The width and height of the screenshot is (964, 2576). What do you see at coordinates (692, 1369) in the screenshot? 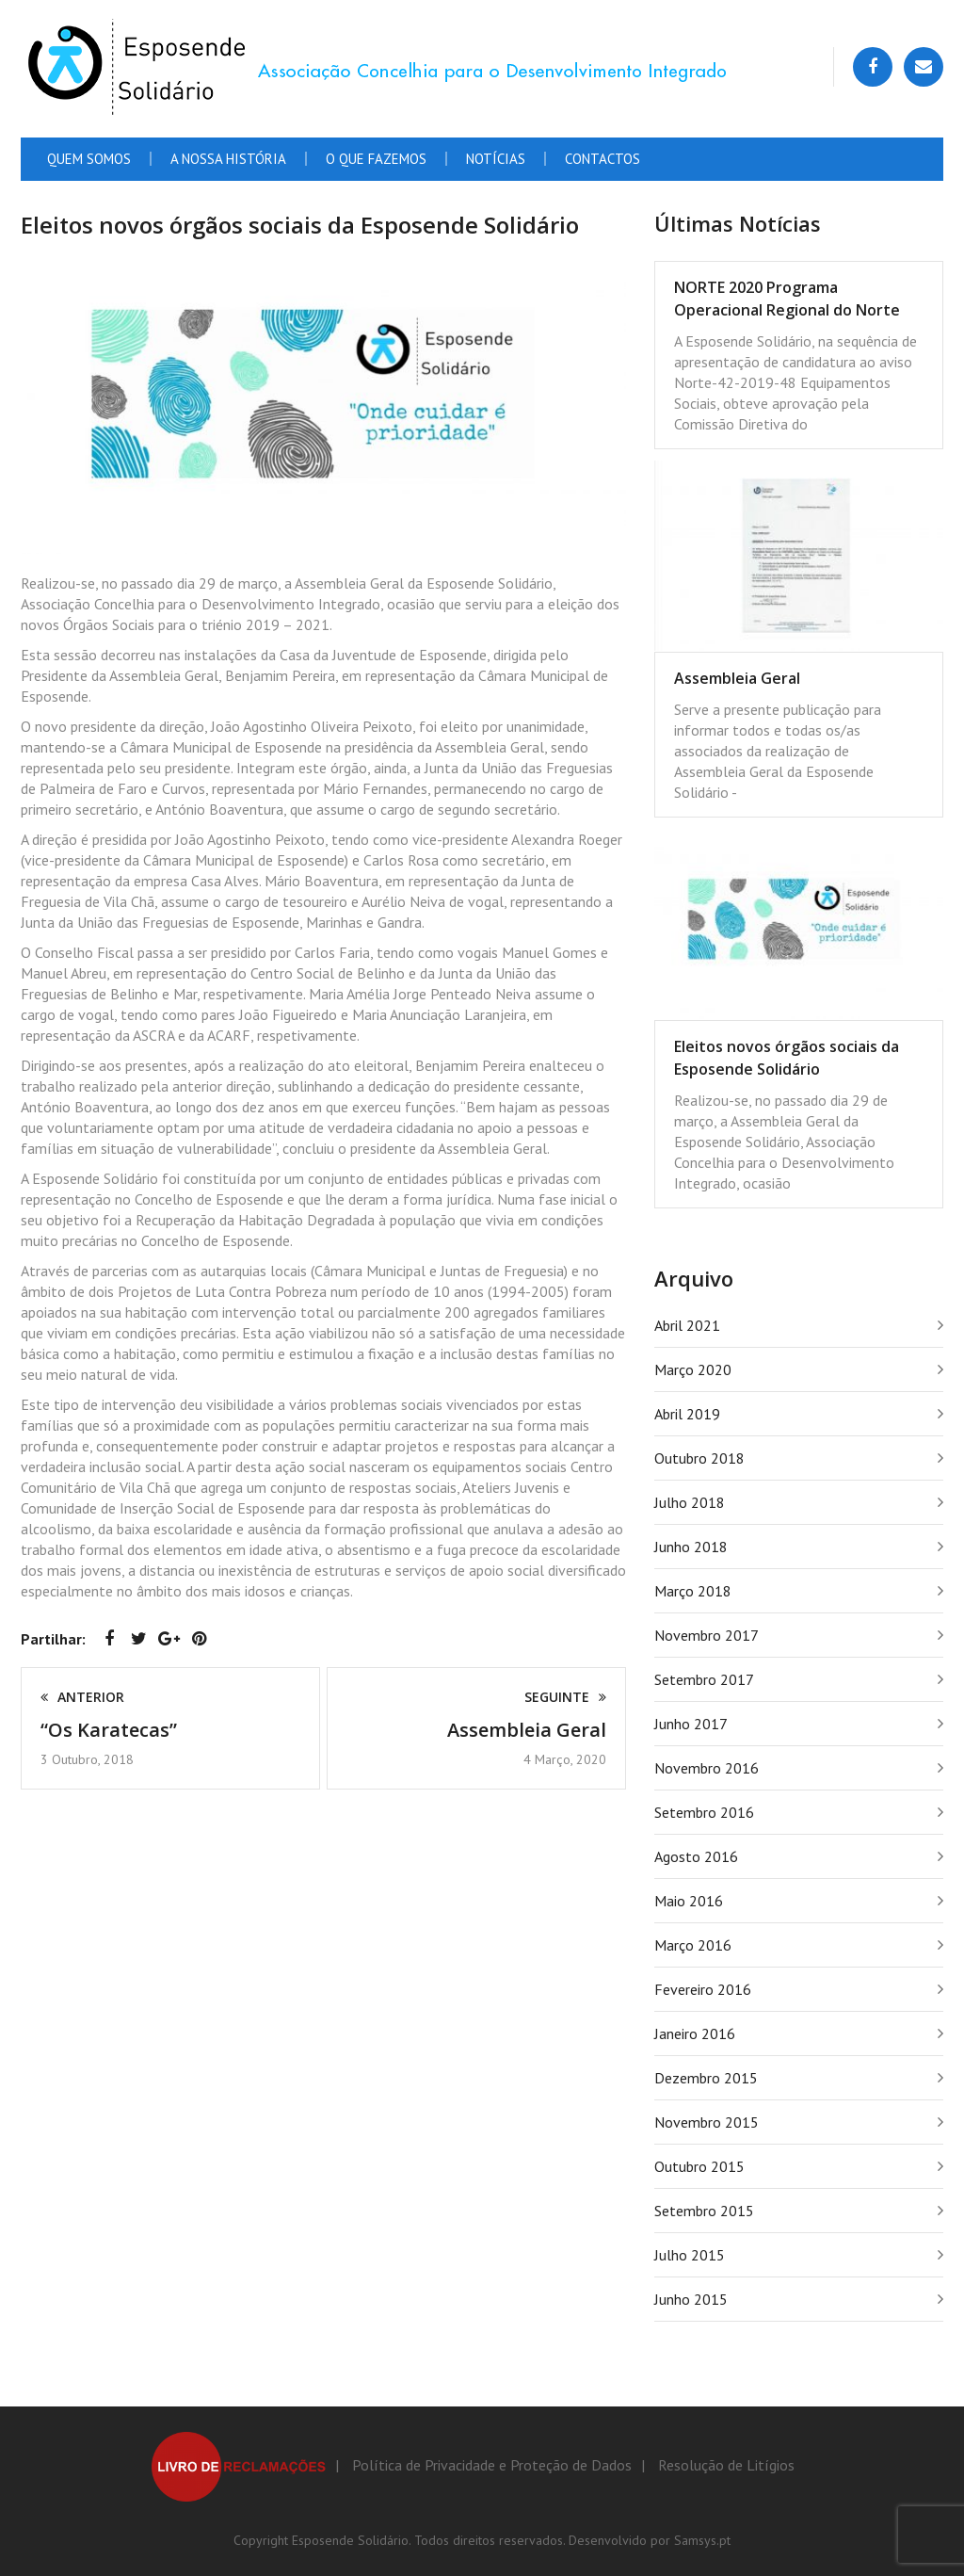
I see `Março 2020` at bounding box center [692, 1369].